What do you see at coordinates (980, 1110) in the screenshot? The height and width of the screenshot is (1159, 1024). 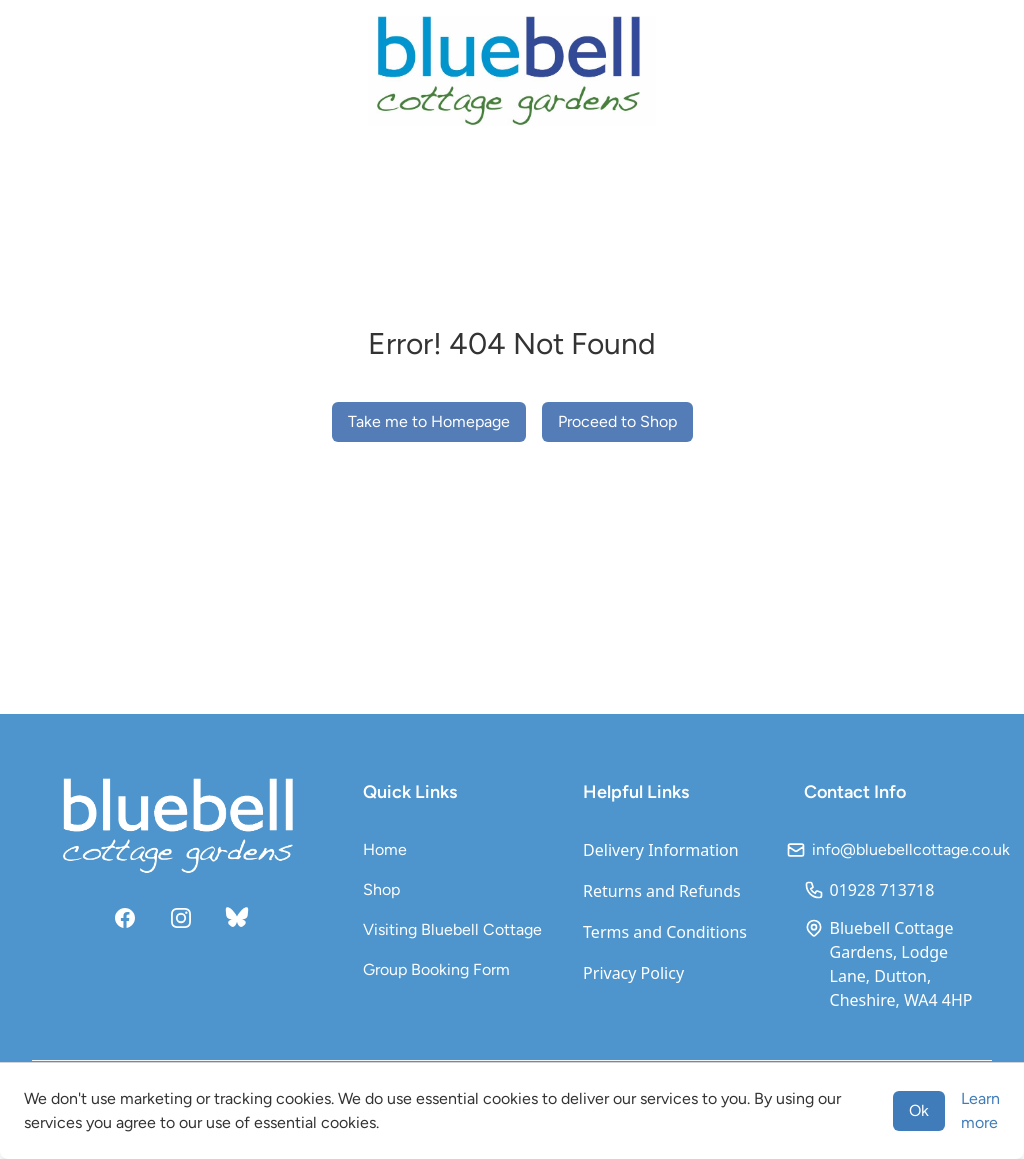 I see `Learn more` at bounding box center [980, 1110].